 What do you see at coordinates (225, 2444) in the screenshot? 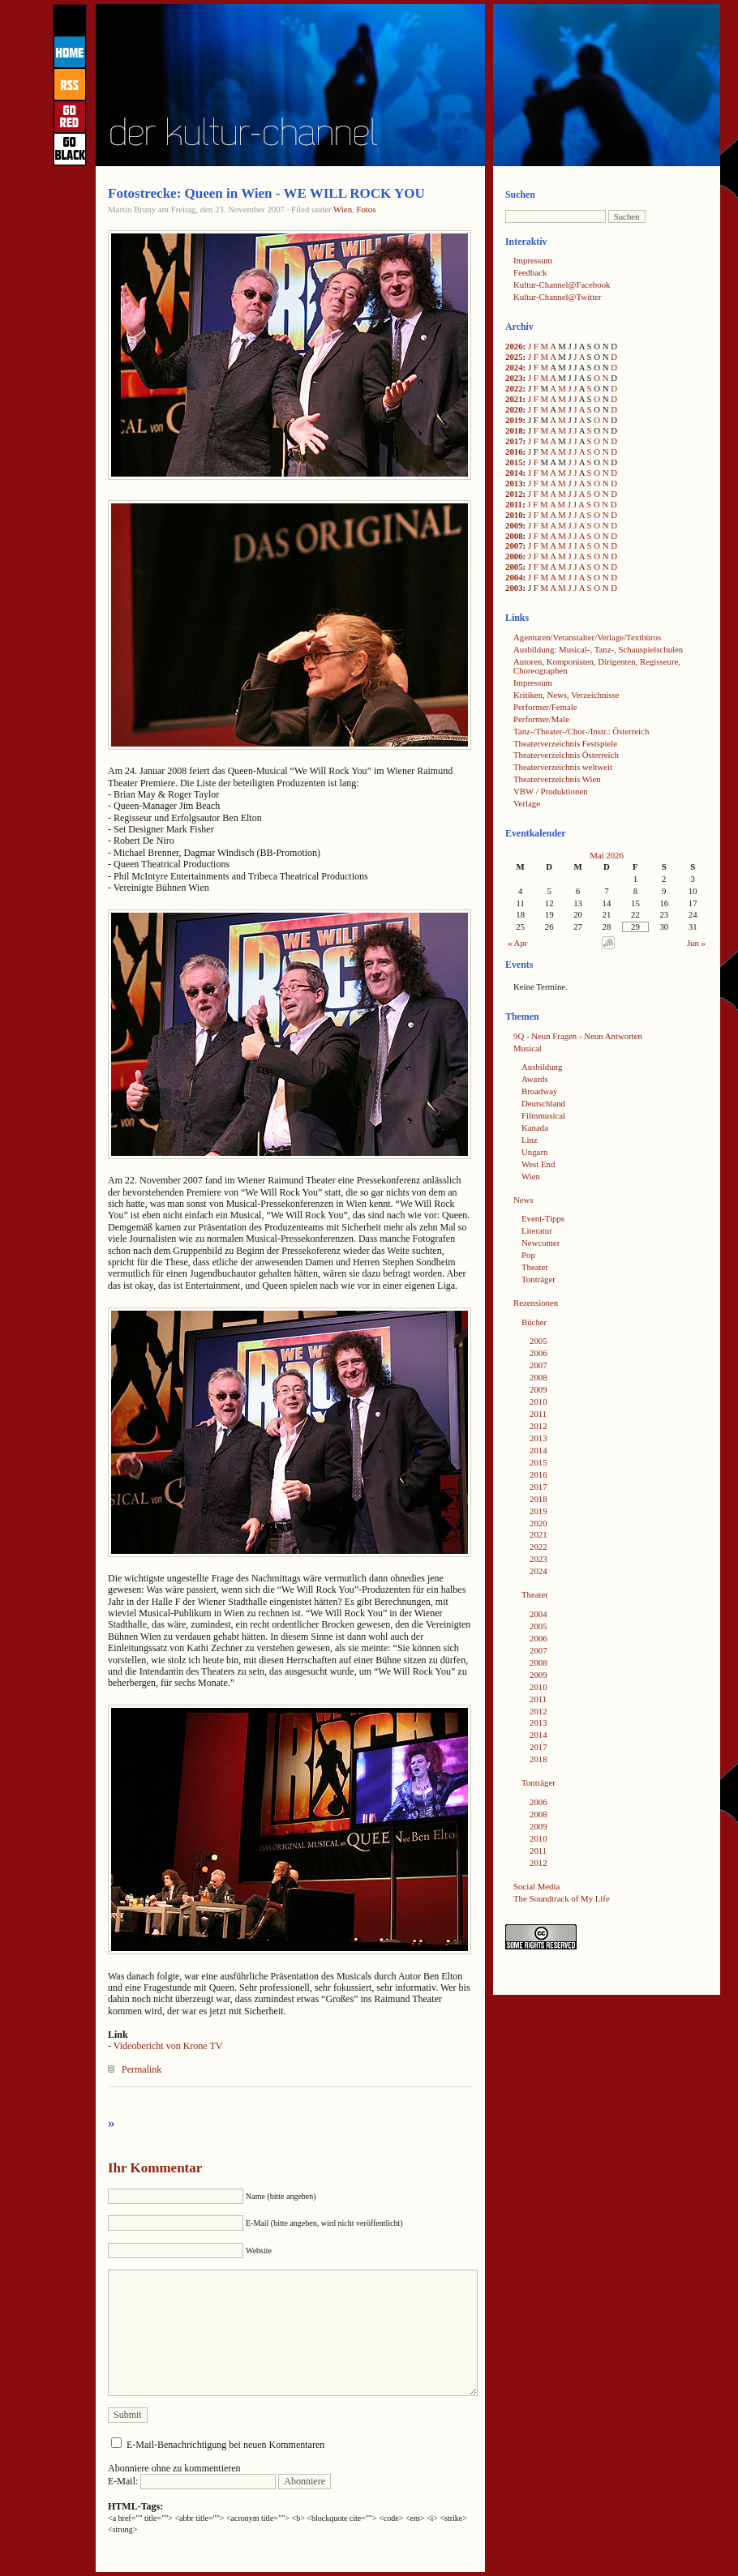
I see `E-Mail-Benachrichtigung bei neuen Kommentaren` at bounding box center [225, 2444].